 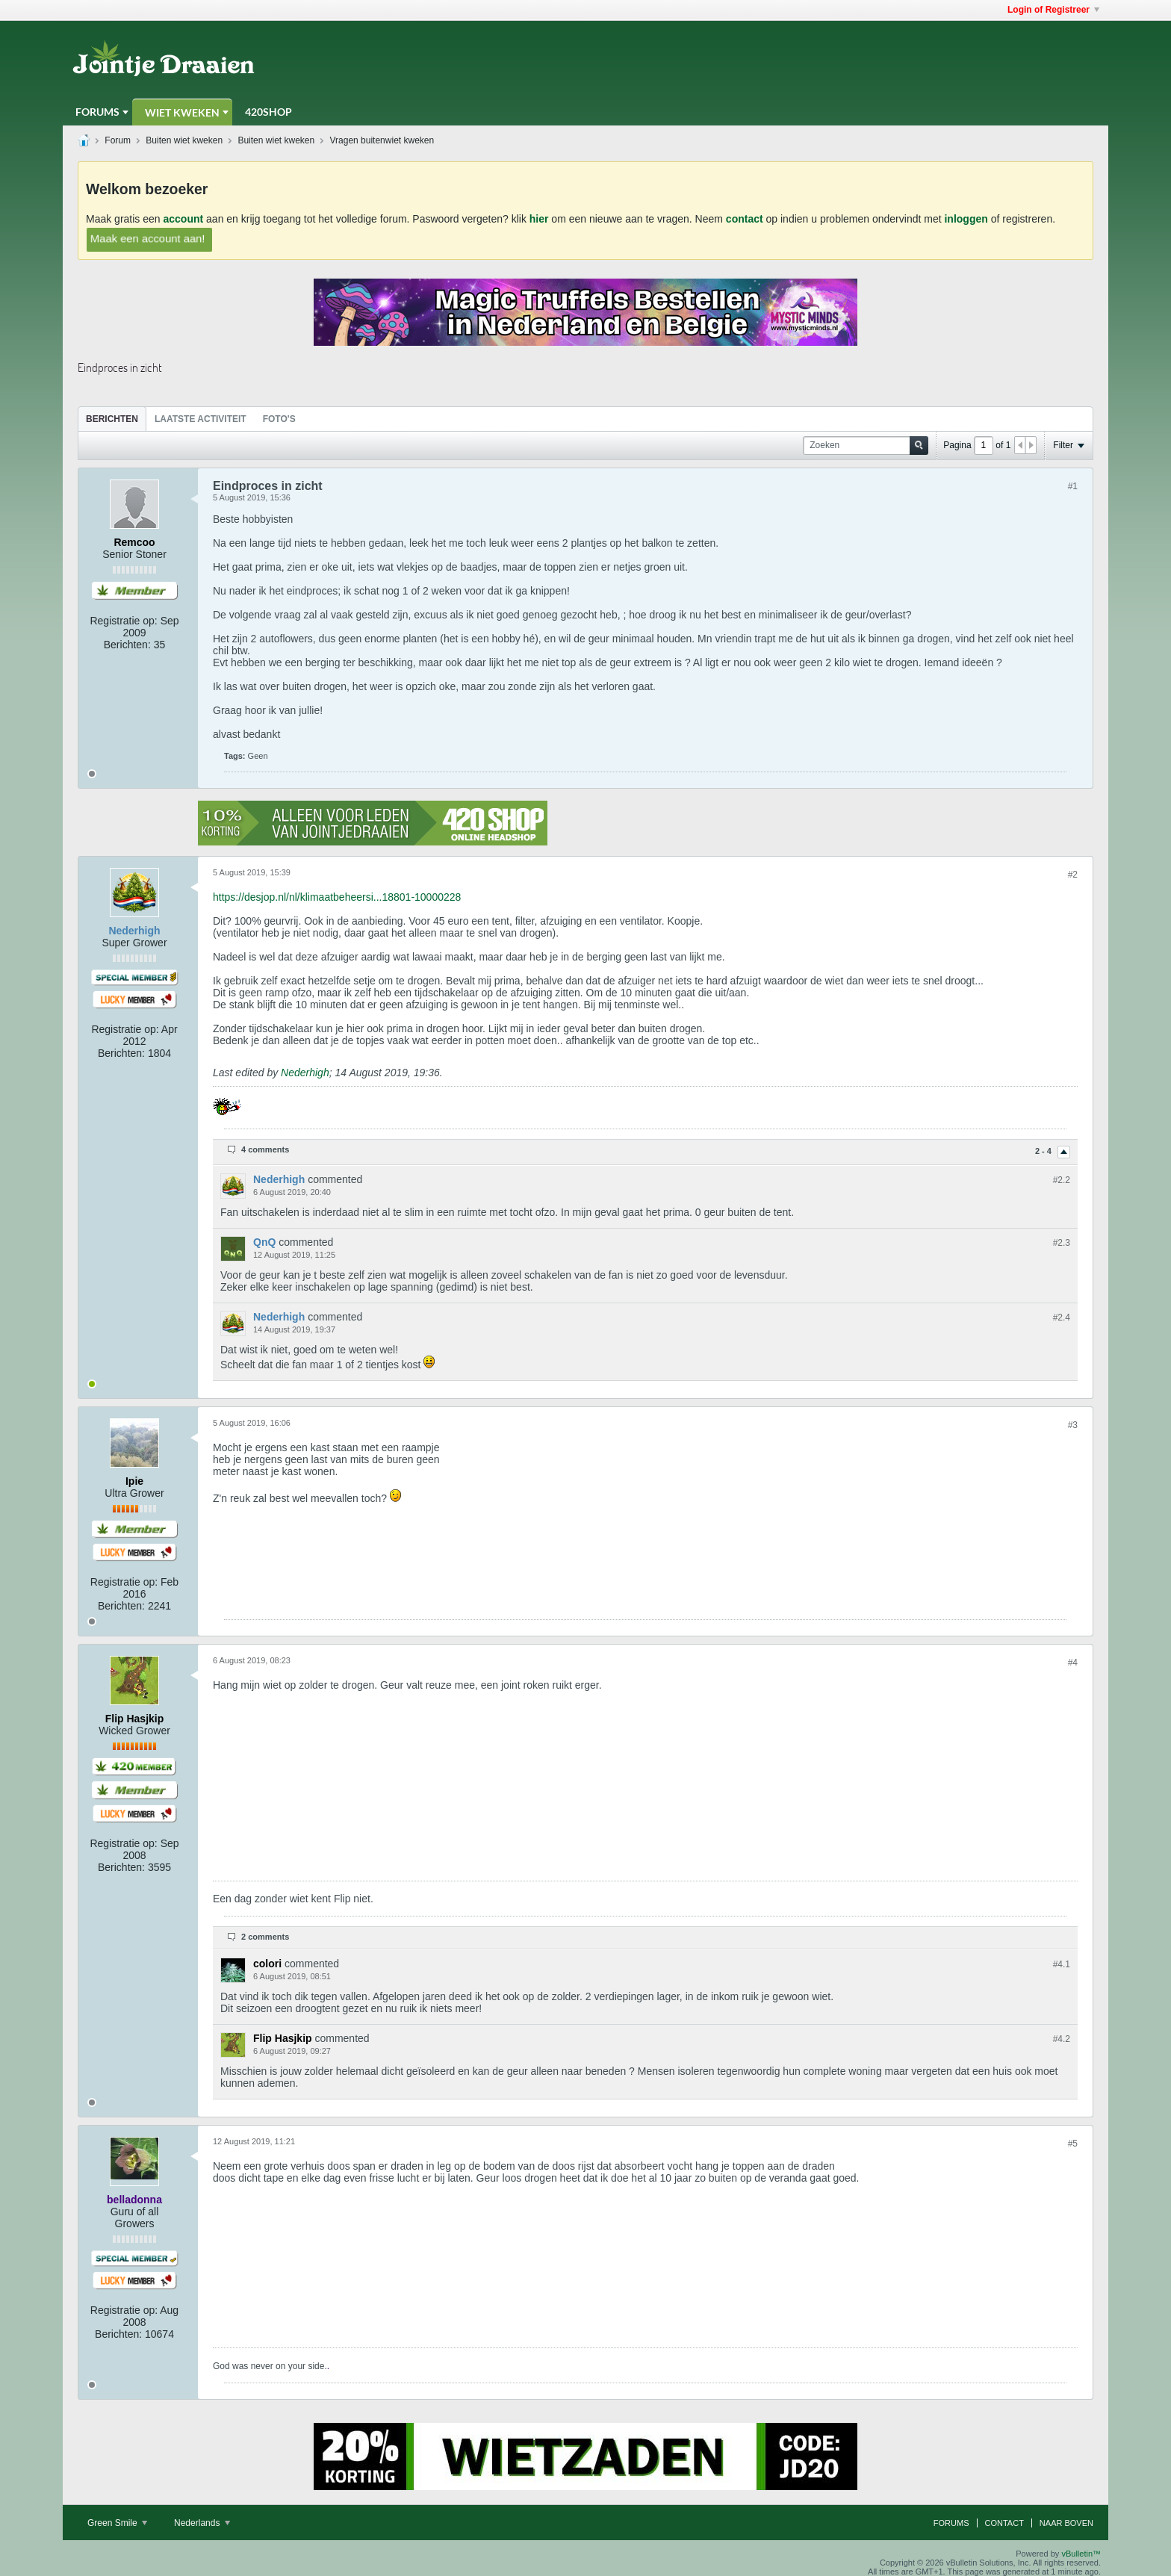 What do you see at coordinates (117, 2523) in the screenshot?
I see `Green Smile` at bounding box center [117, 2523].